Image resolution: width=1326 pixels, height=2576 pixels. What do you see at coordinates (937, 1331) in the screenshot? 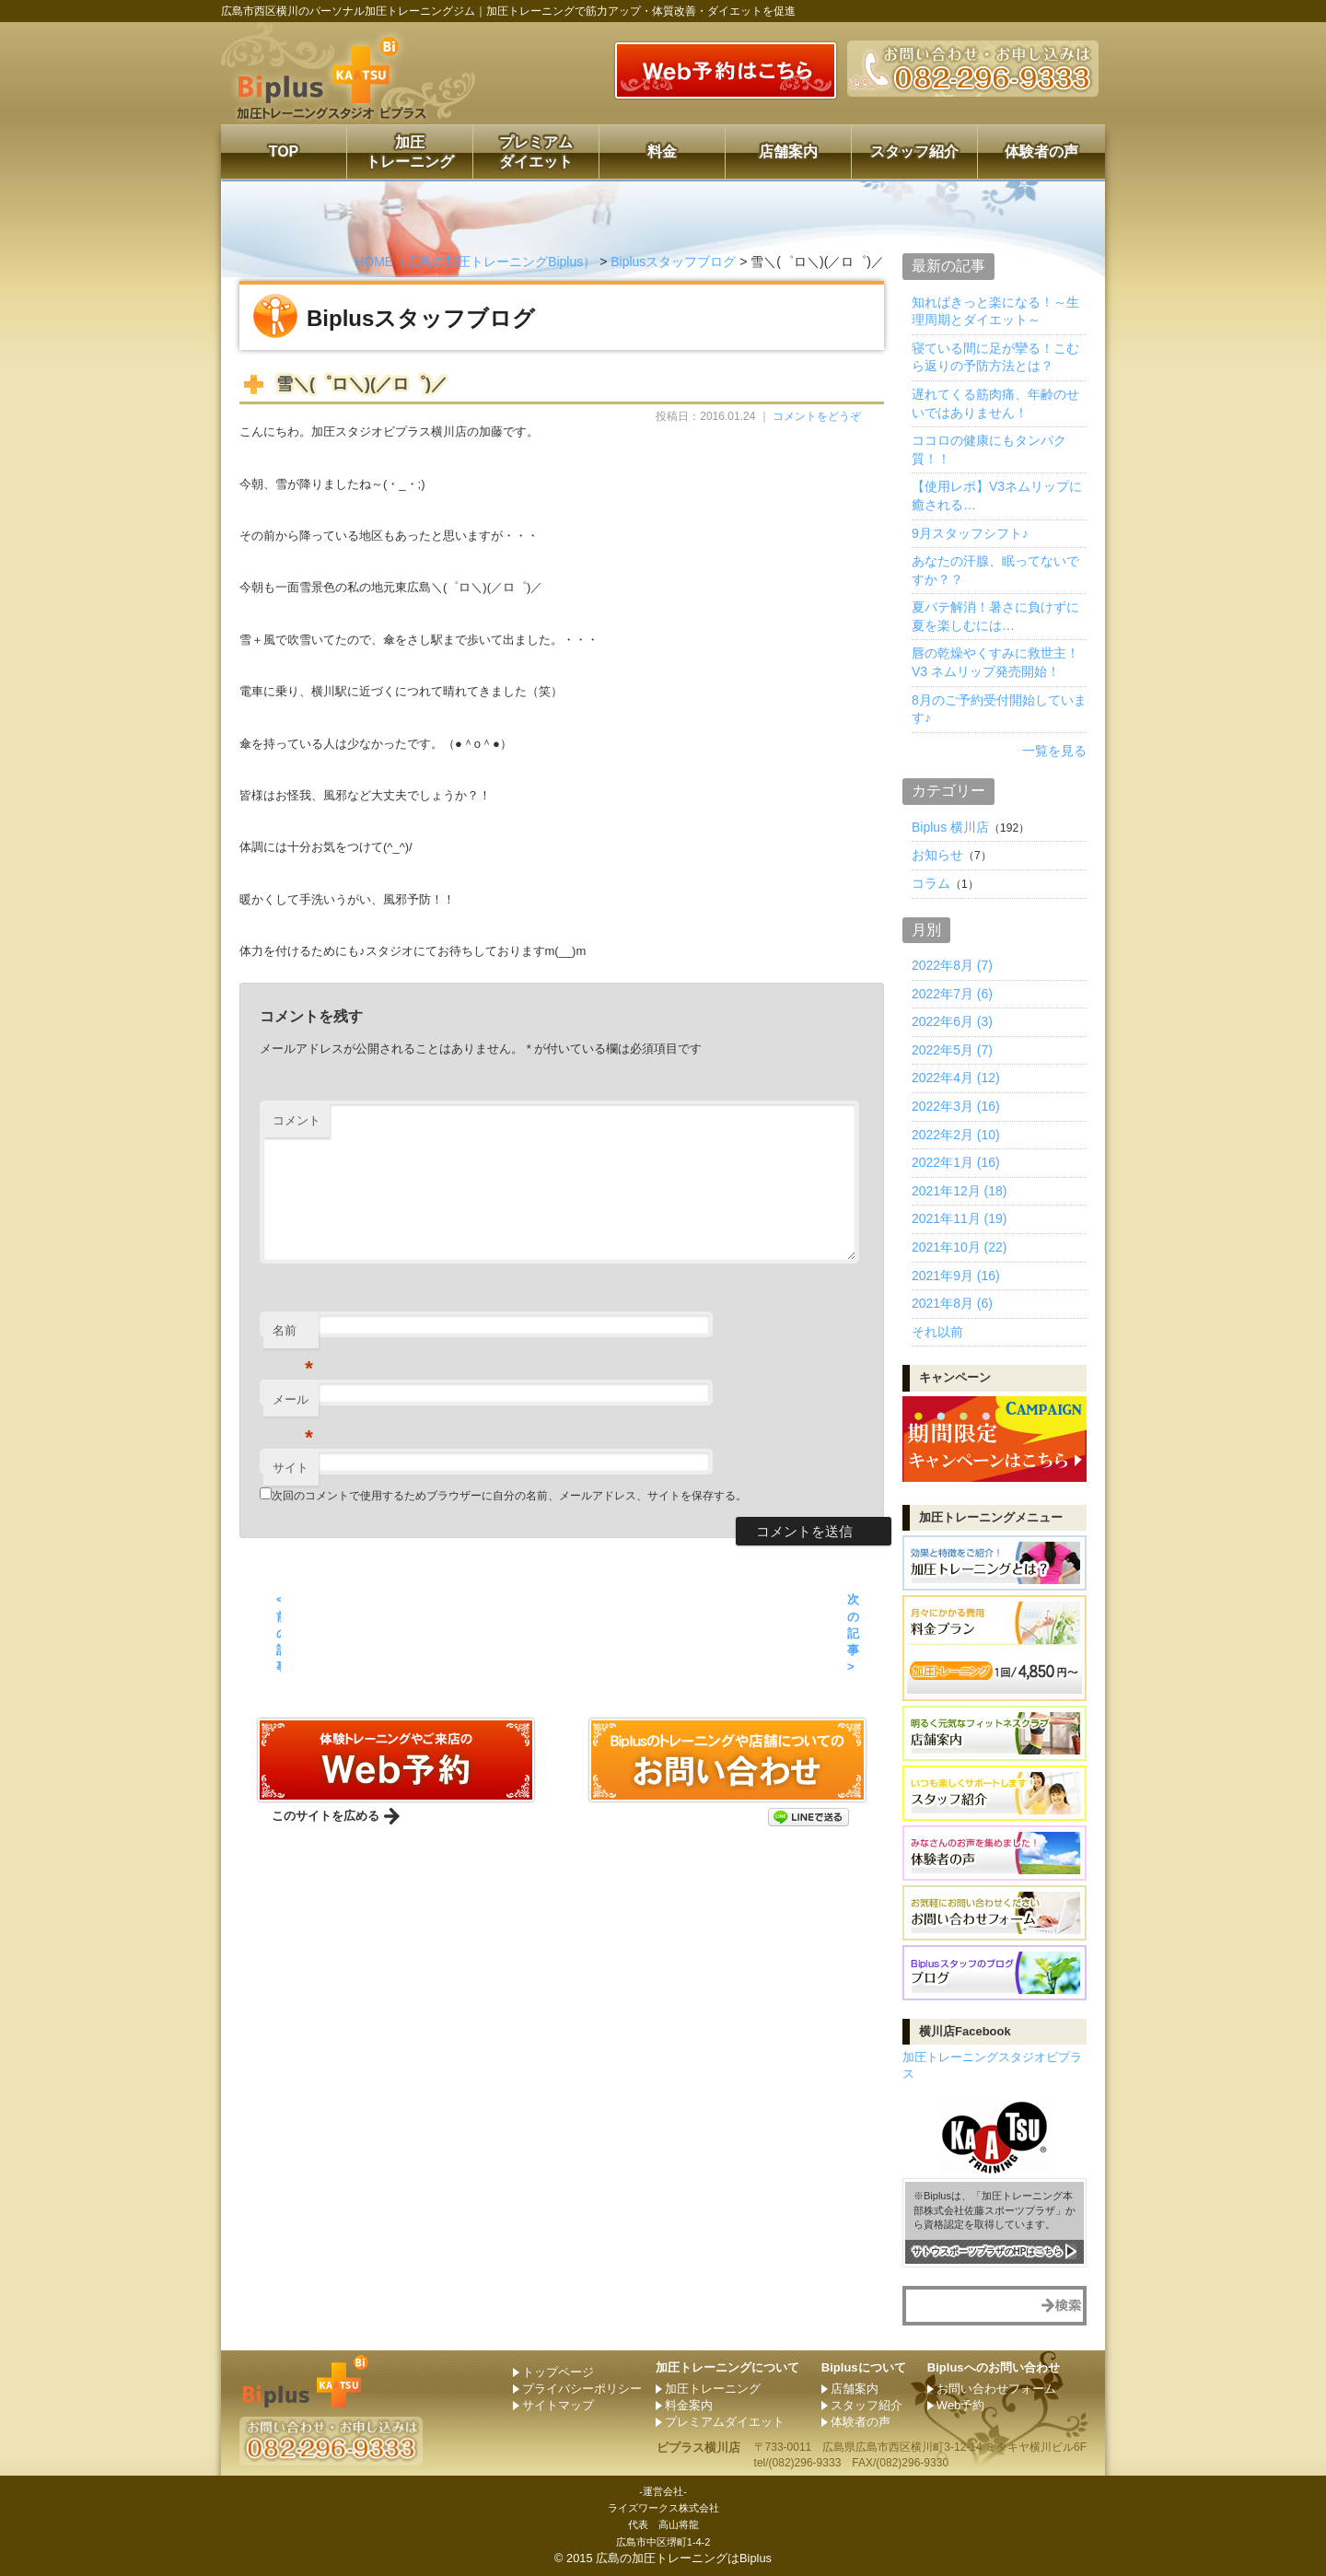
I see `それ以前` at bounding box center [937, 1331].